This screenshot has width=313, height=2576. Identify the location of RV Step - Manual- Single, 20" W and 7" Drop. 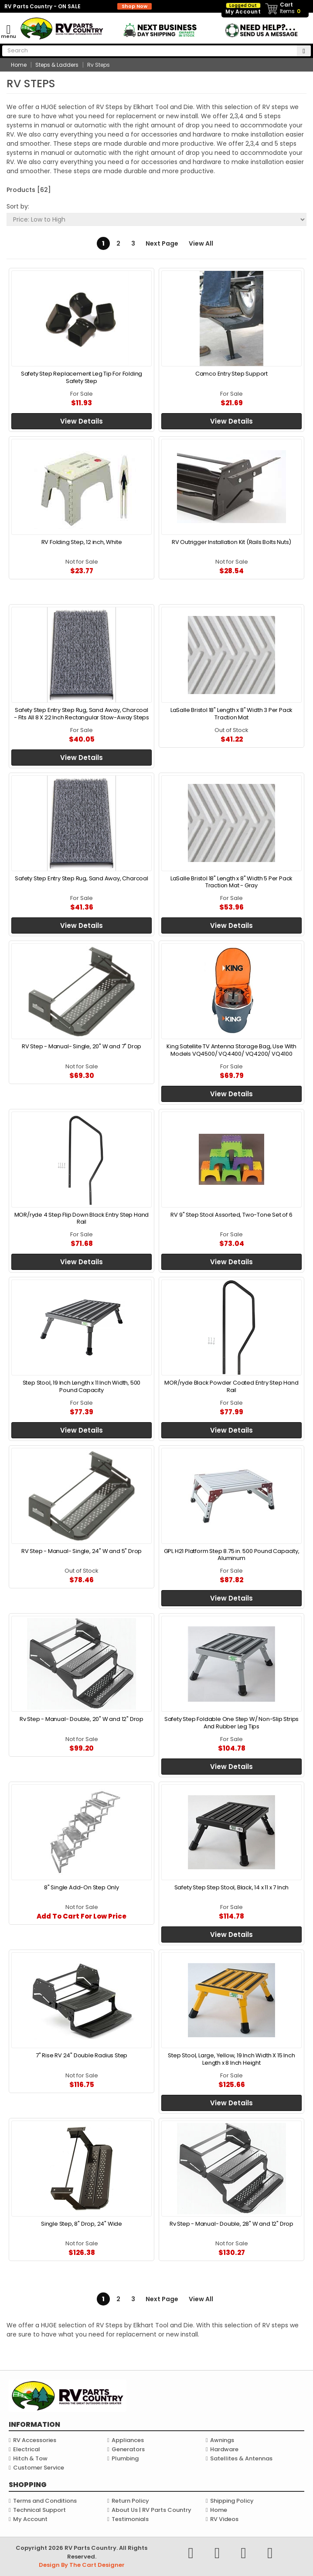
(81, 1046).